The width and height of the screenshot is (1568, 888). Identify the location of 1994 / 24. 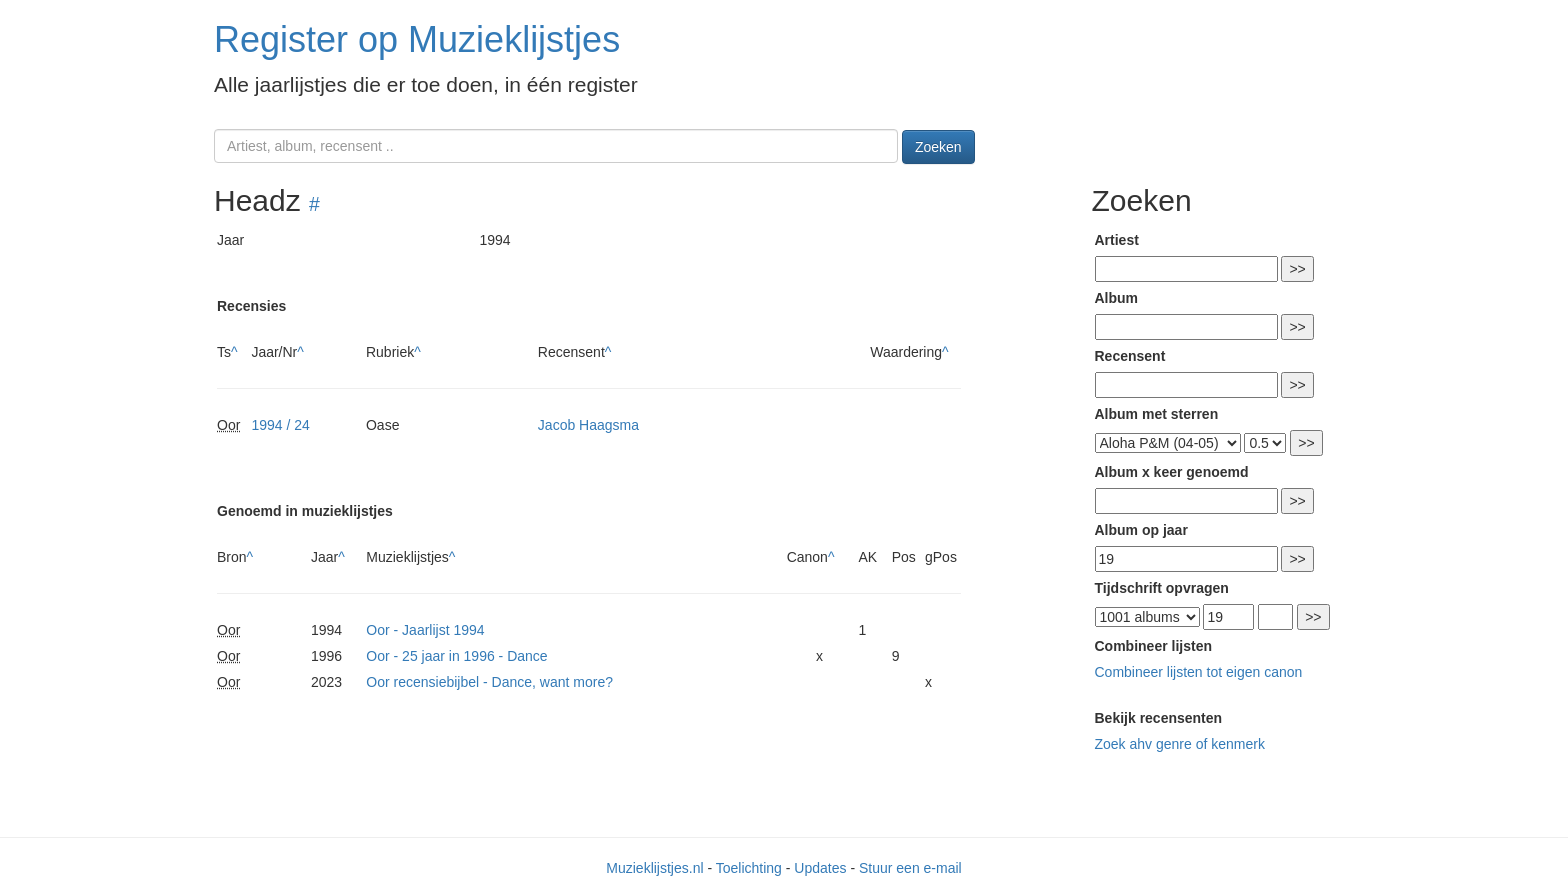
(280, 425).